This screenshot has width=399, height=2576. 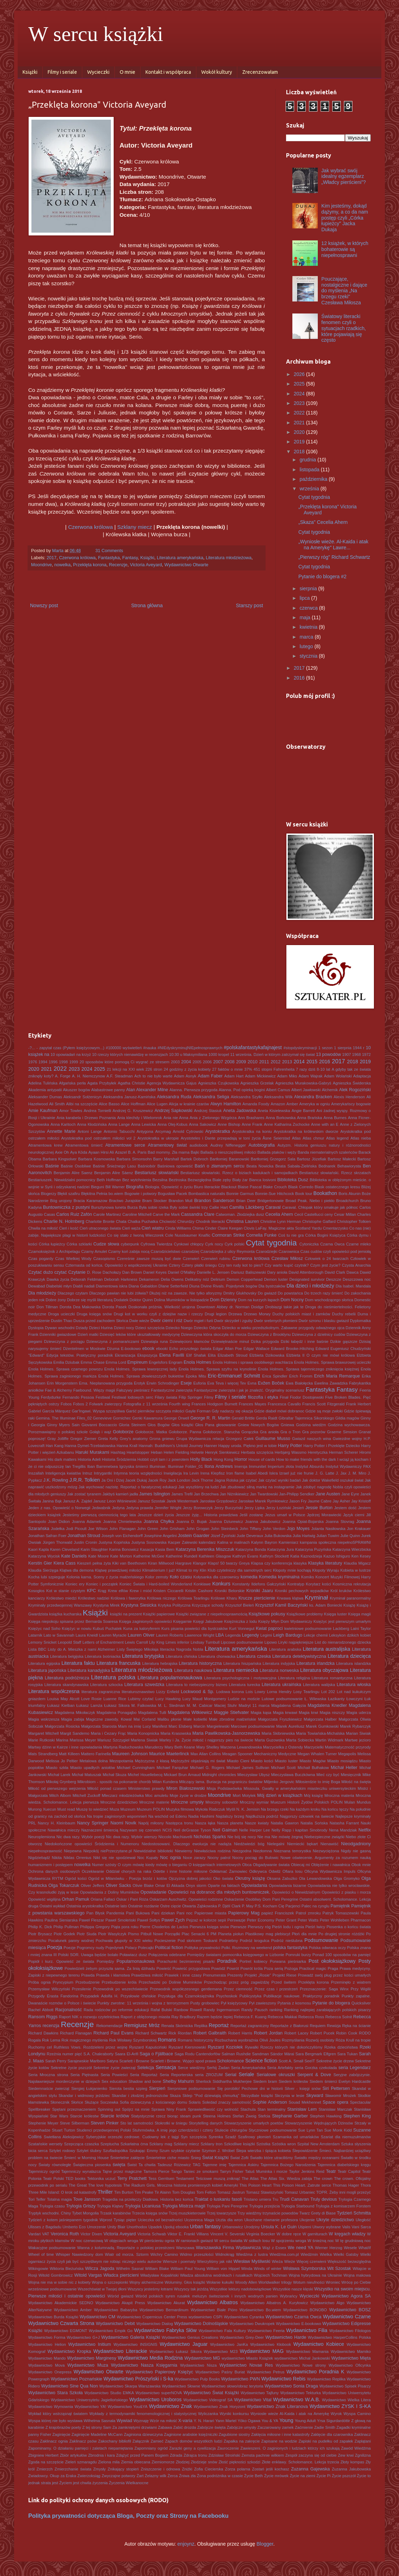 I want to click on Wydawnictwo W.A.B., so click(x=296, y=2399).